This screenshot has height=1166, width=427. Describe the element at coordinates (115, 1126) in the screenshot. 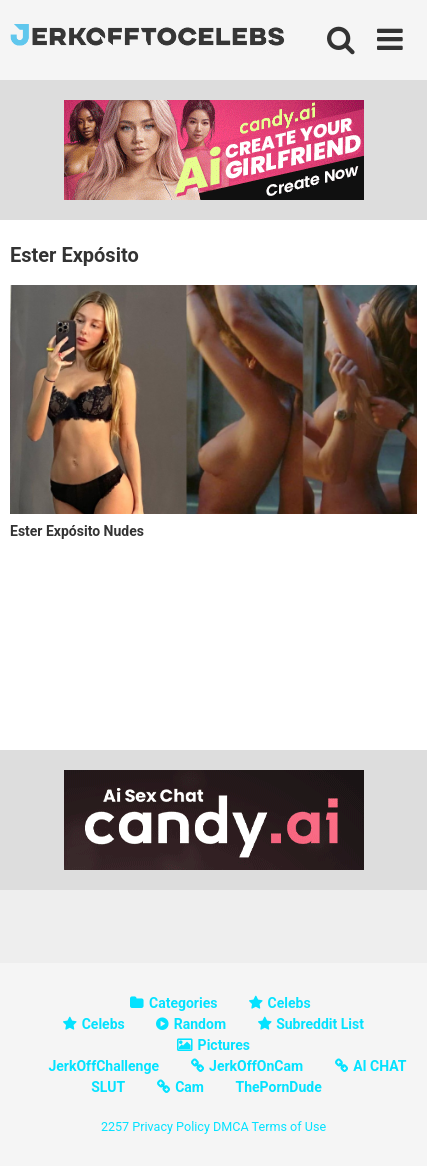

I see `2257` at that location.